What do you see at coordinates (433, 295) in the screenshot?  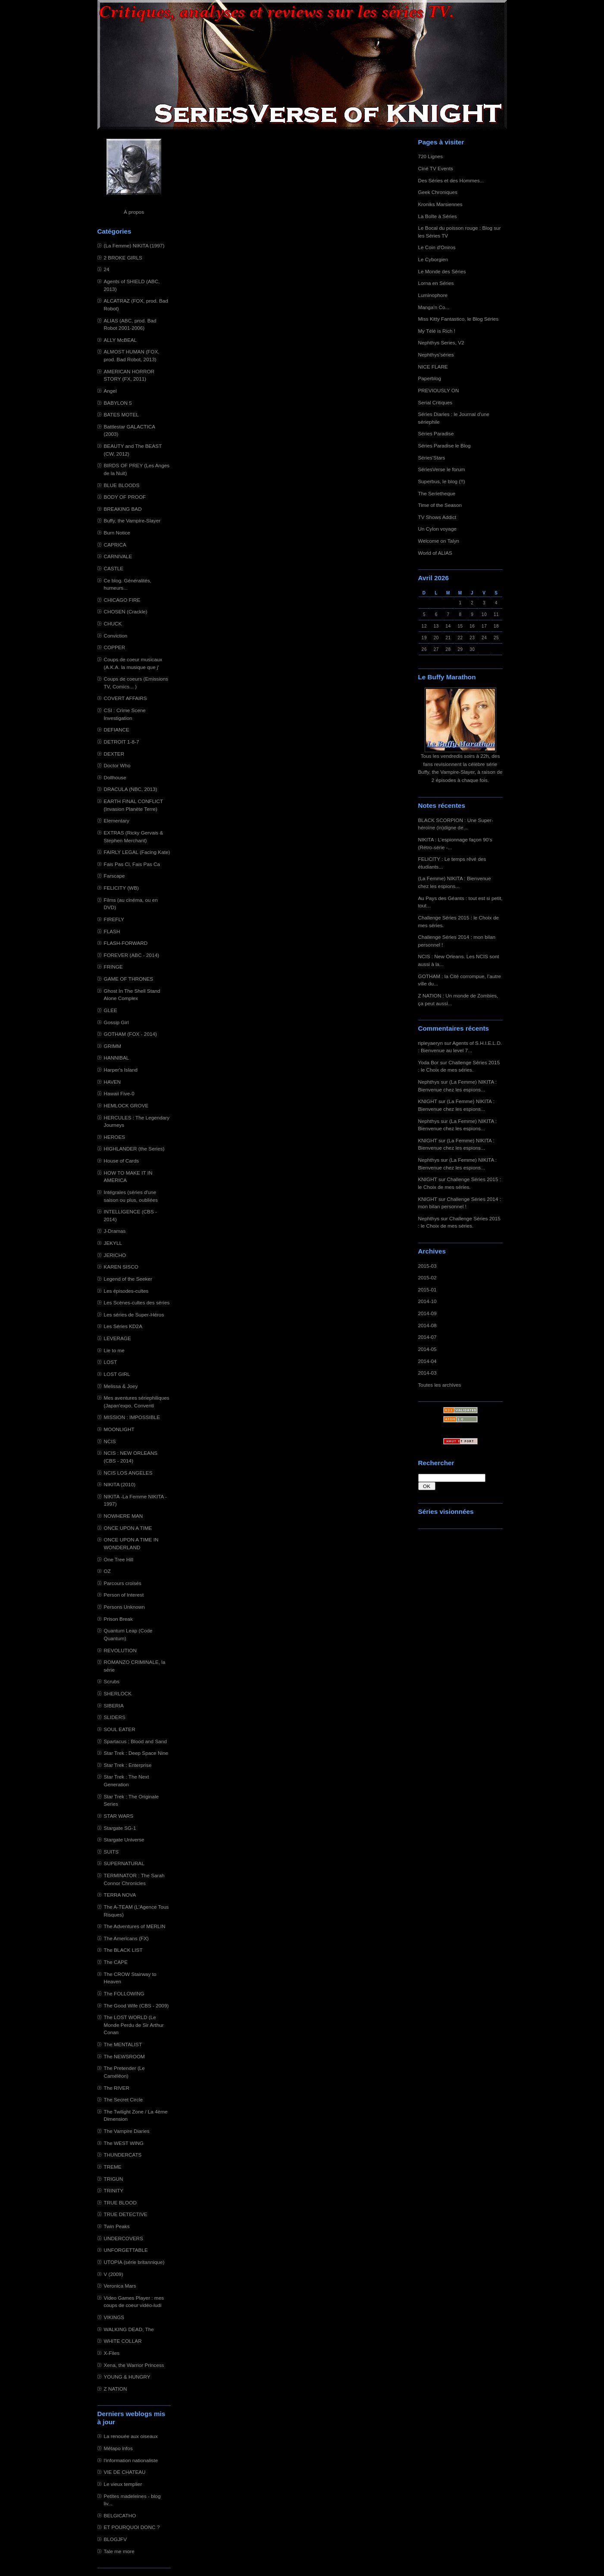 I see `Luminophore` at bounding box center [433, 295].